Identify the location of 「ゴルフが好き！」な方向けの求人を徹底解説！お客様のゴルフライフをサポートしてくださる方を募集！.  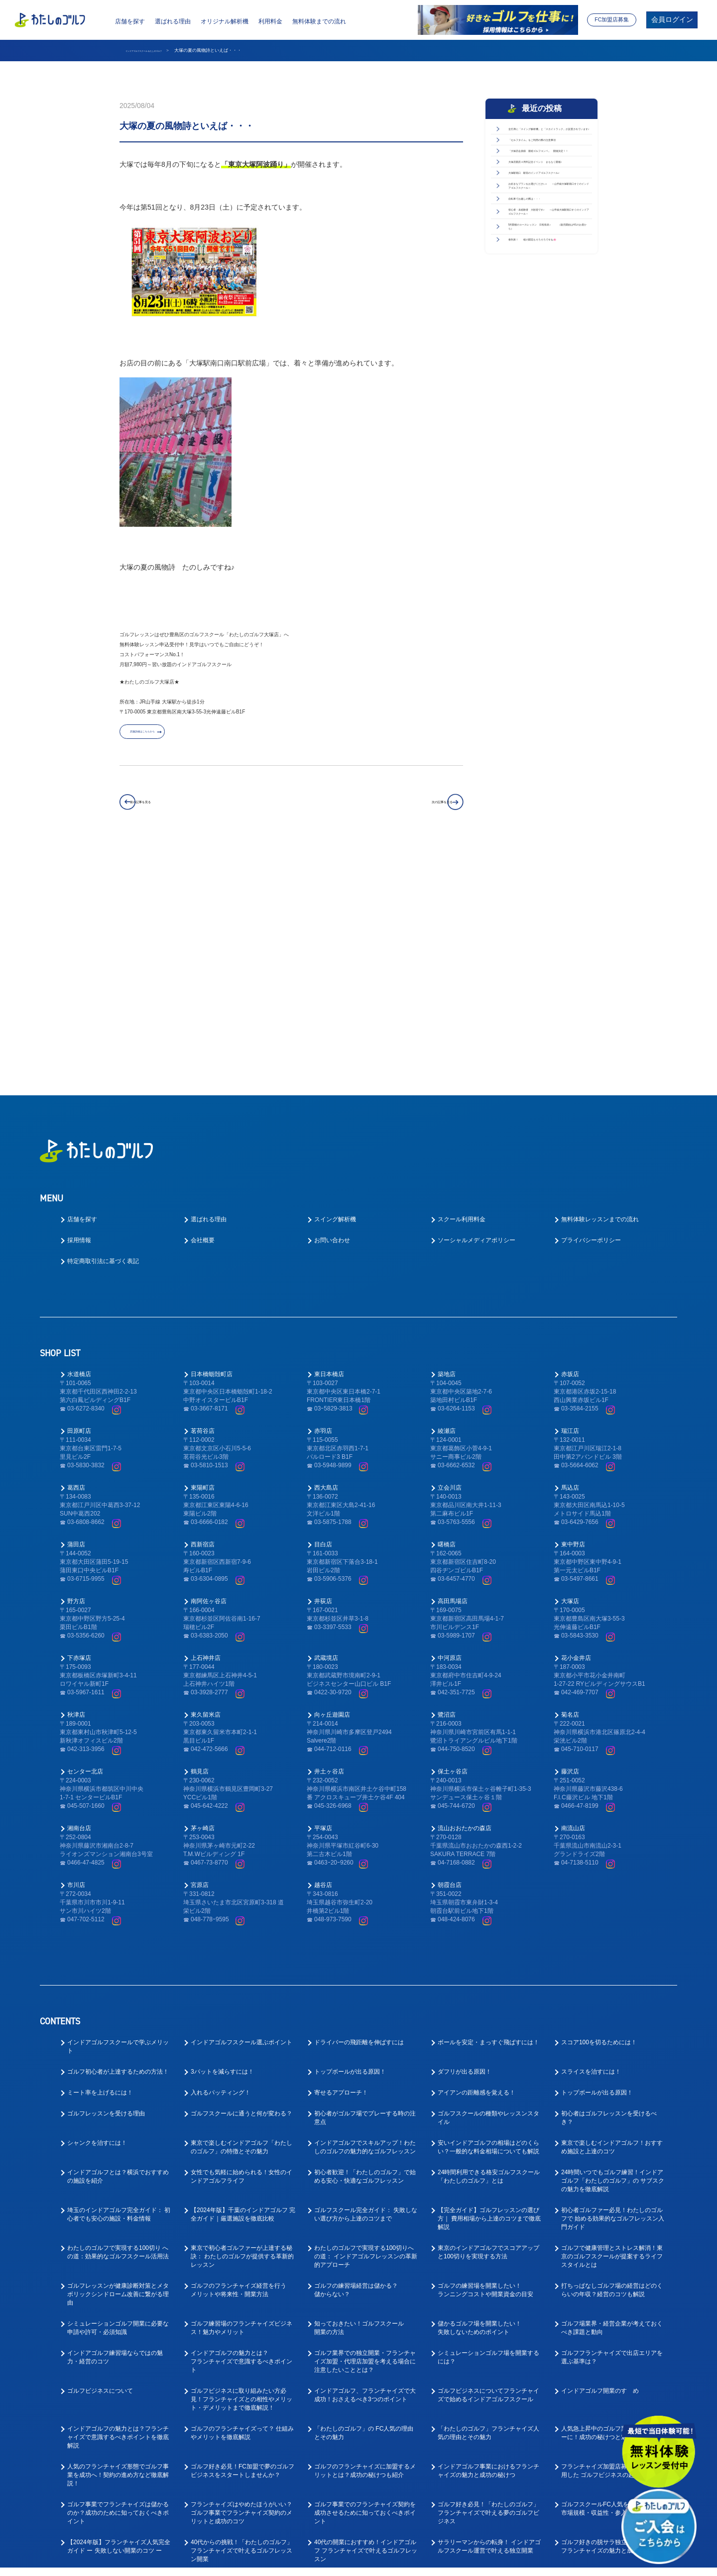
(612, 2454).